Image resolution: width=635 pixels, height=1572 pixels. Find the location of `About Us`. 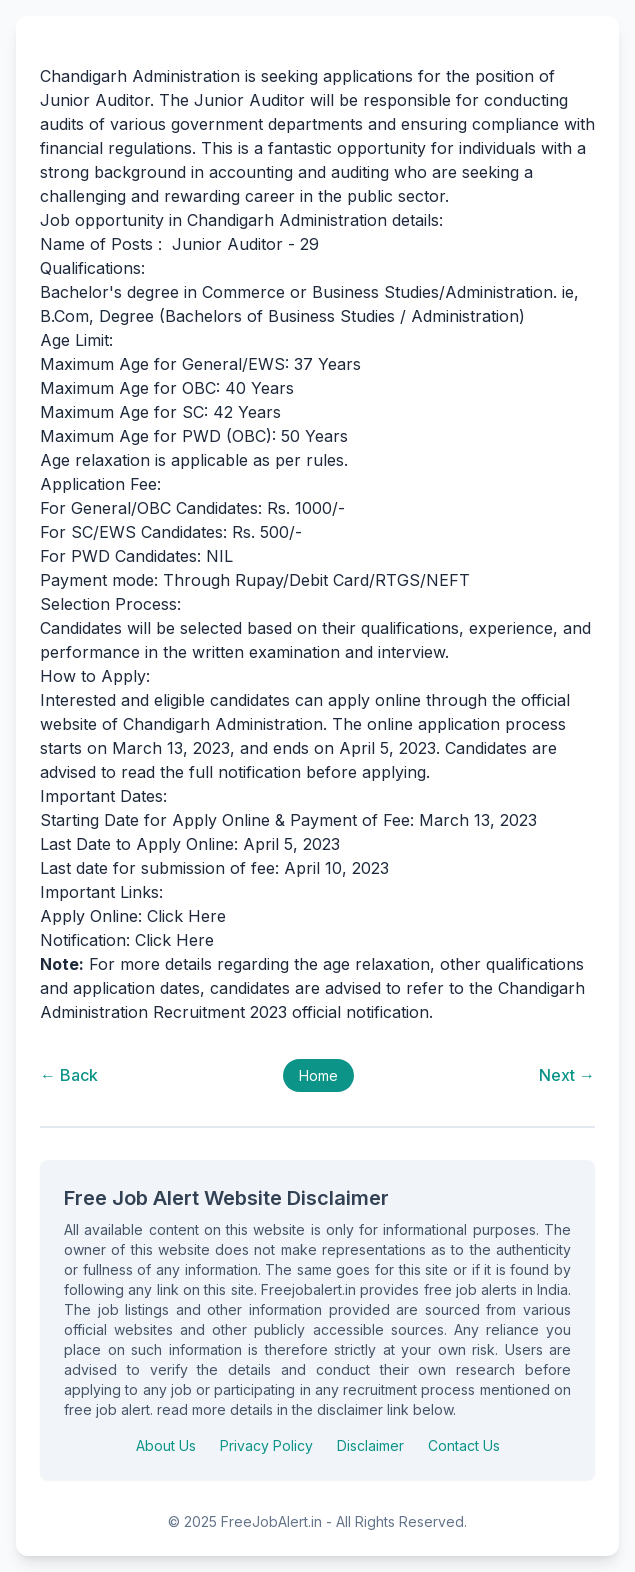

About Us is located at coordinates (166, 1445).